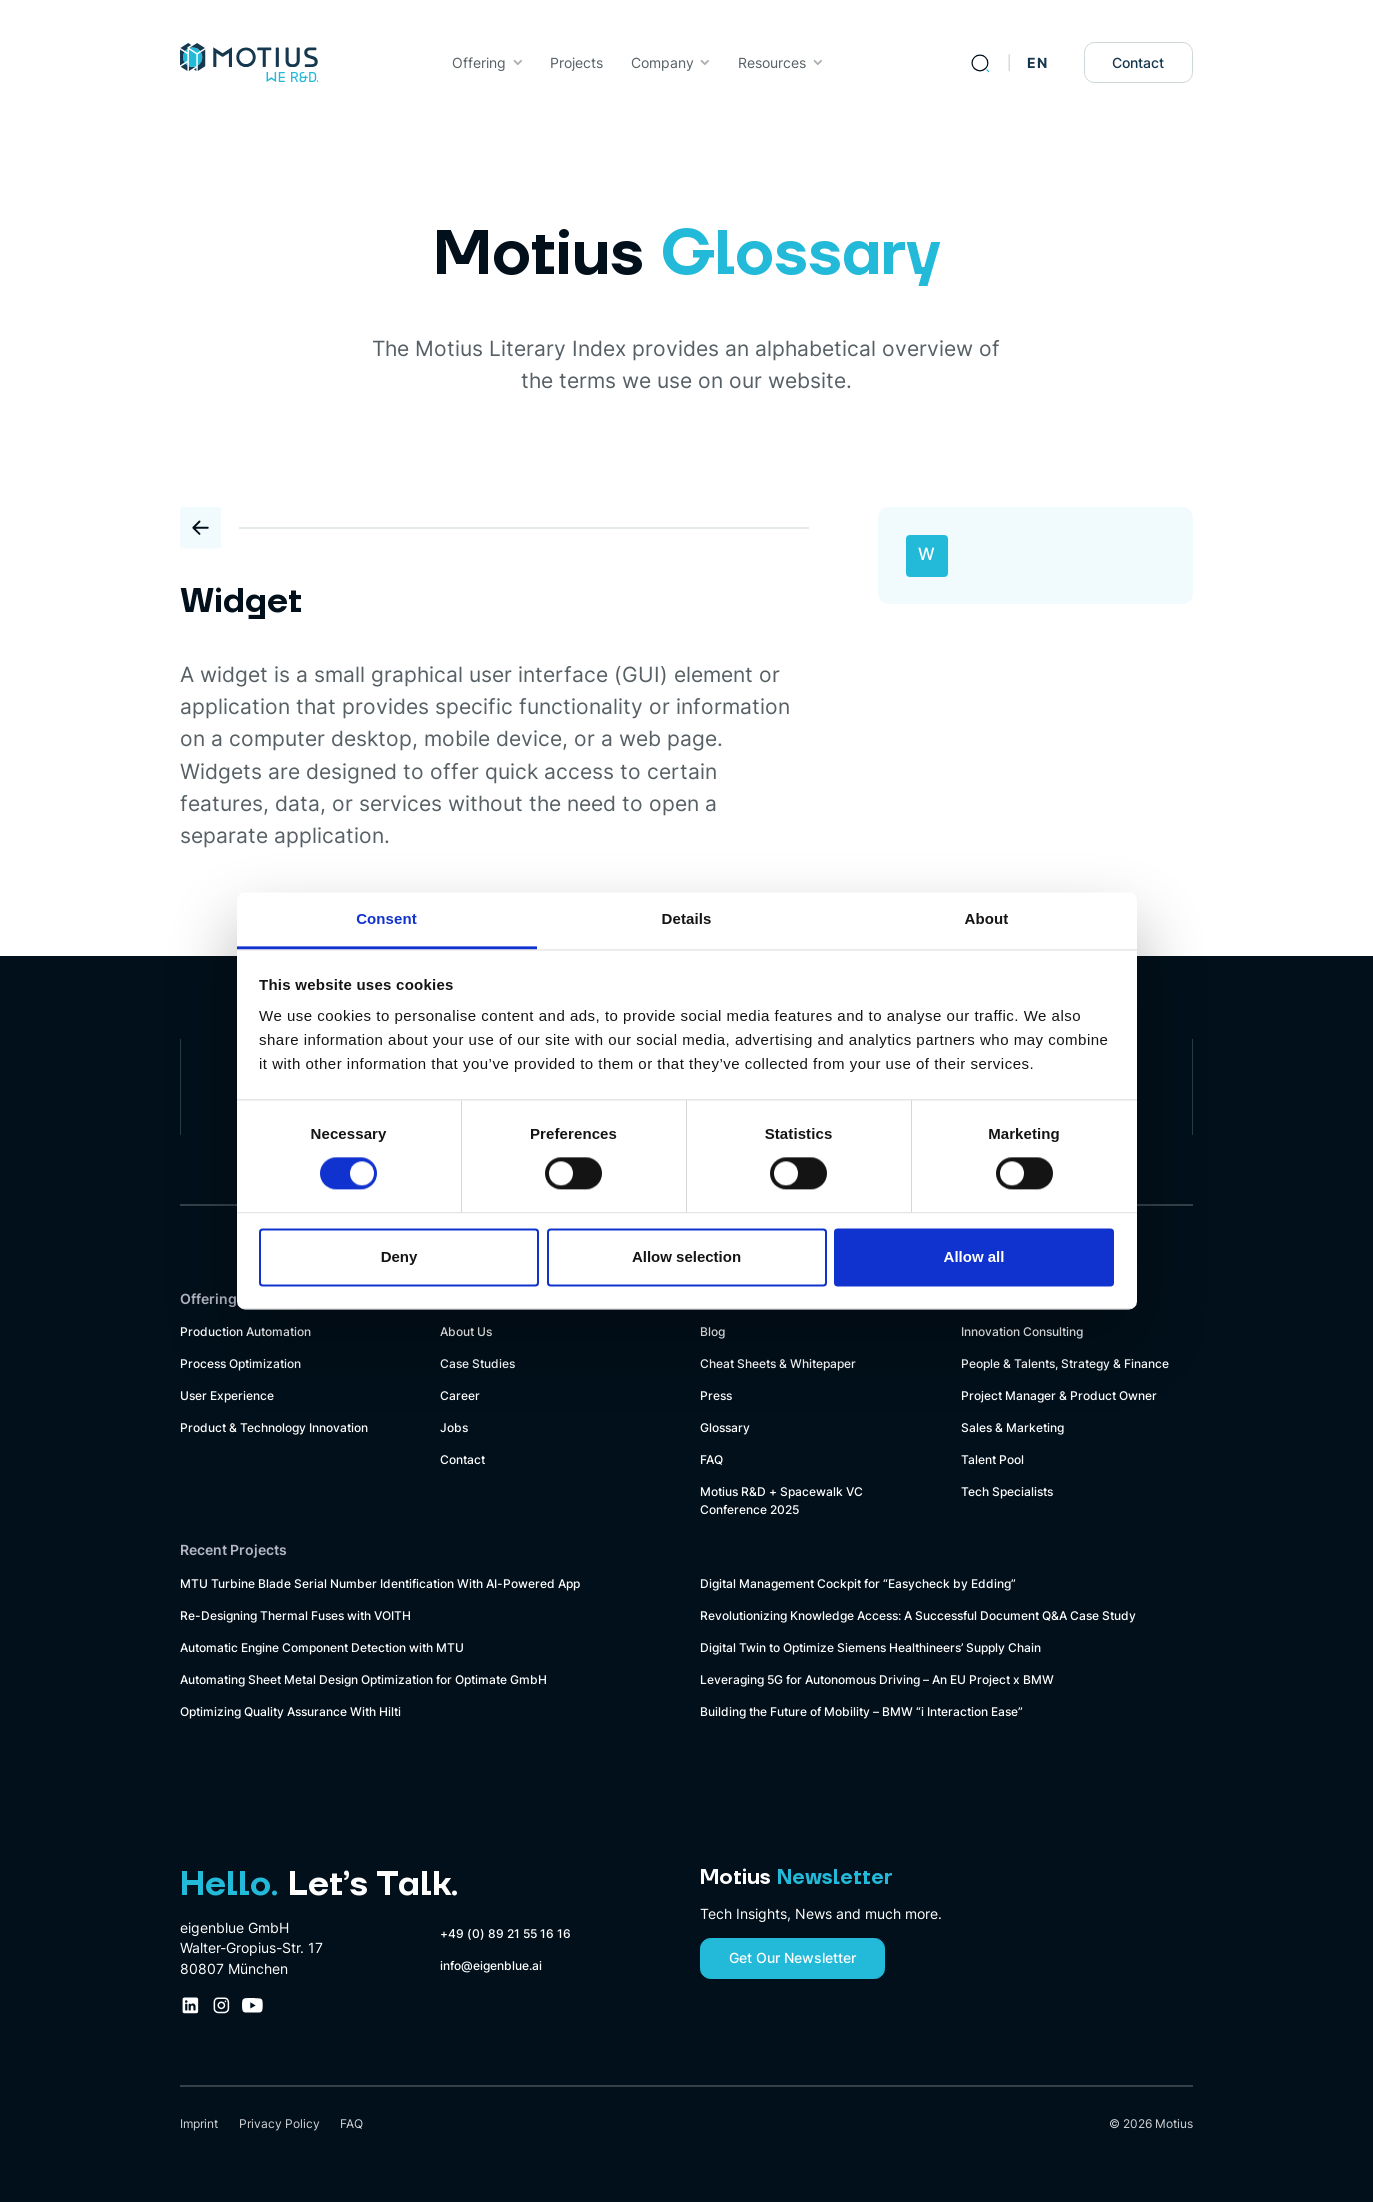 This screenshot has height=2202, width=1373. Describe the element at coordinates (792, 1958) in the screenshot. I see `Get Our Newsletter` at that location.